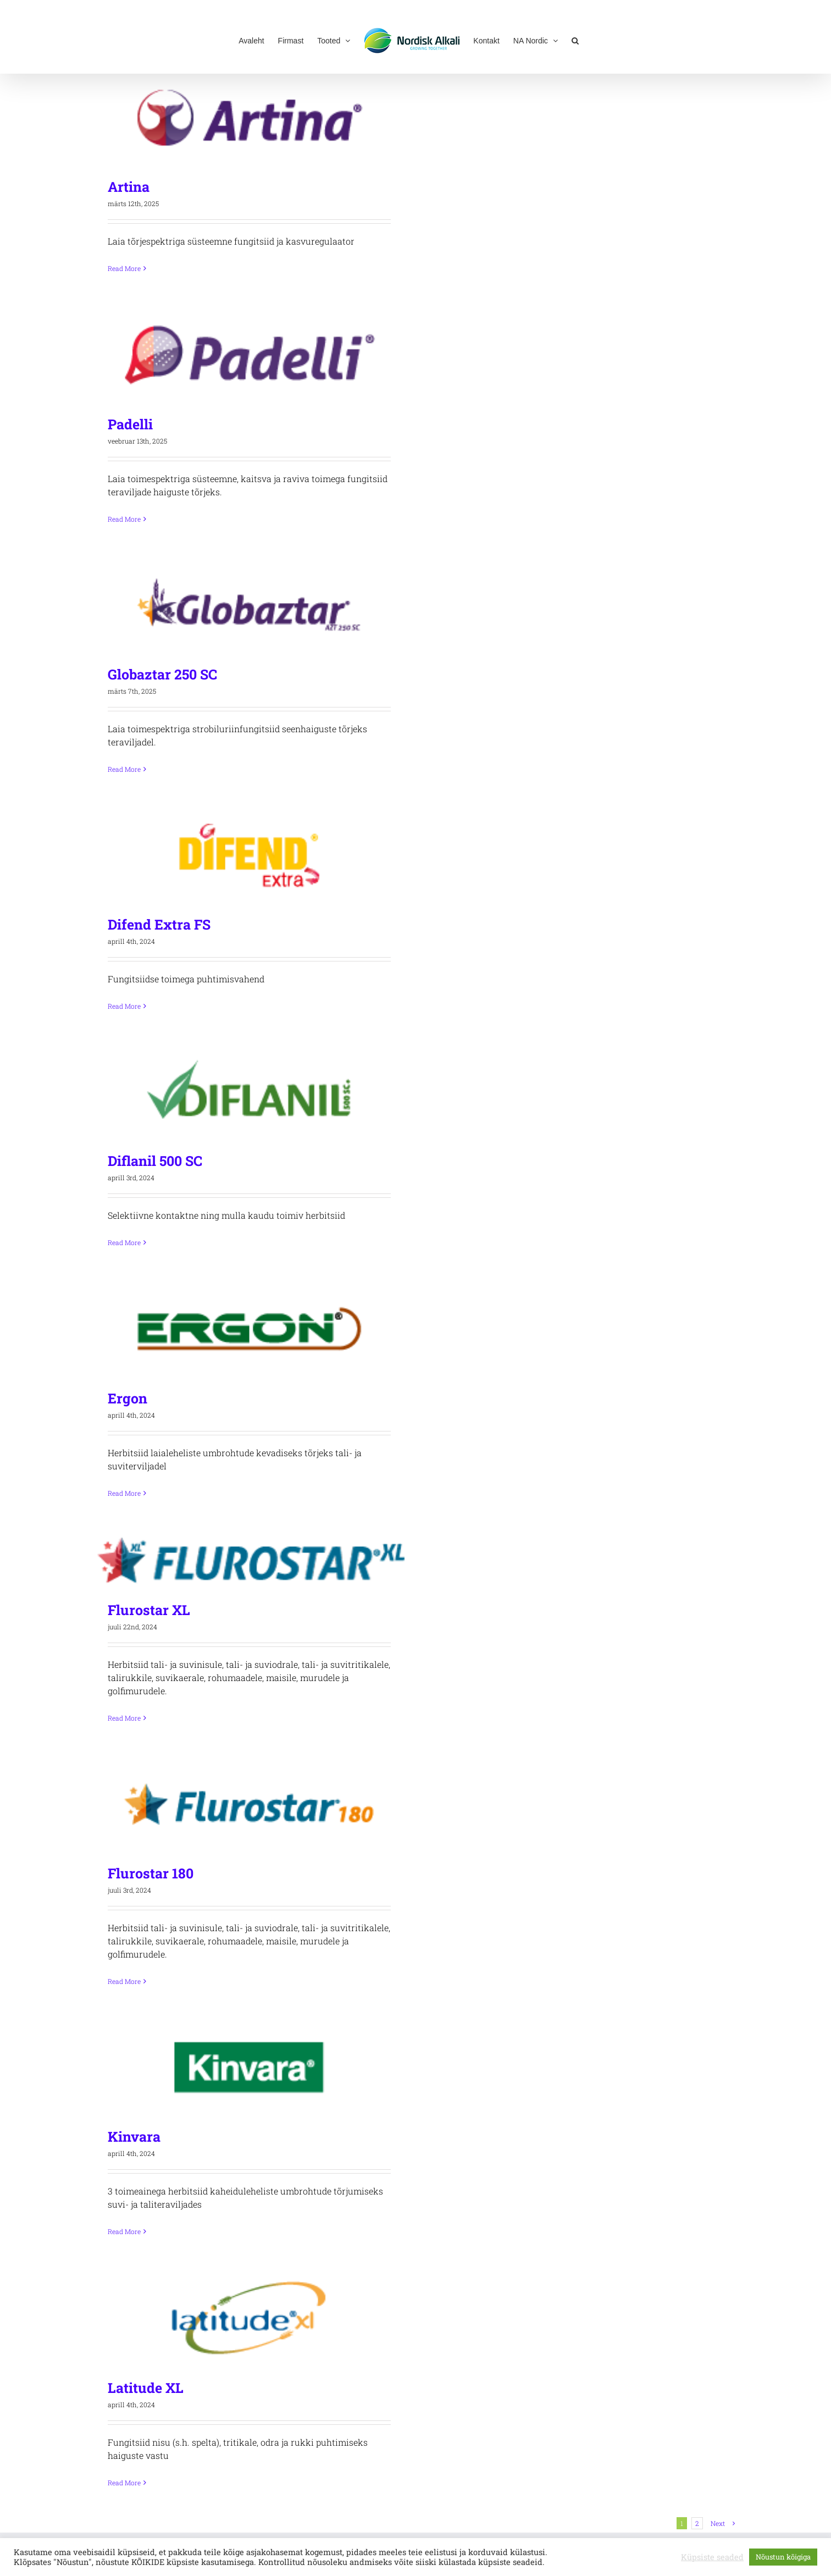 The width and height of the screenshot is (831, 2576). I want to click on Difend Extra FS, so click(159, 924).